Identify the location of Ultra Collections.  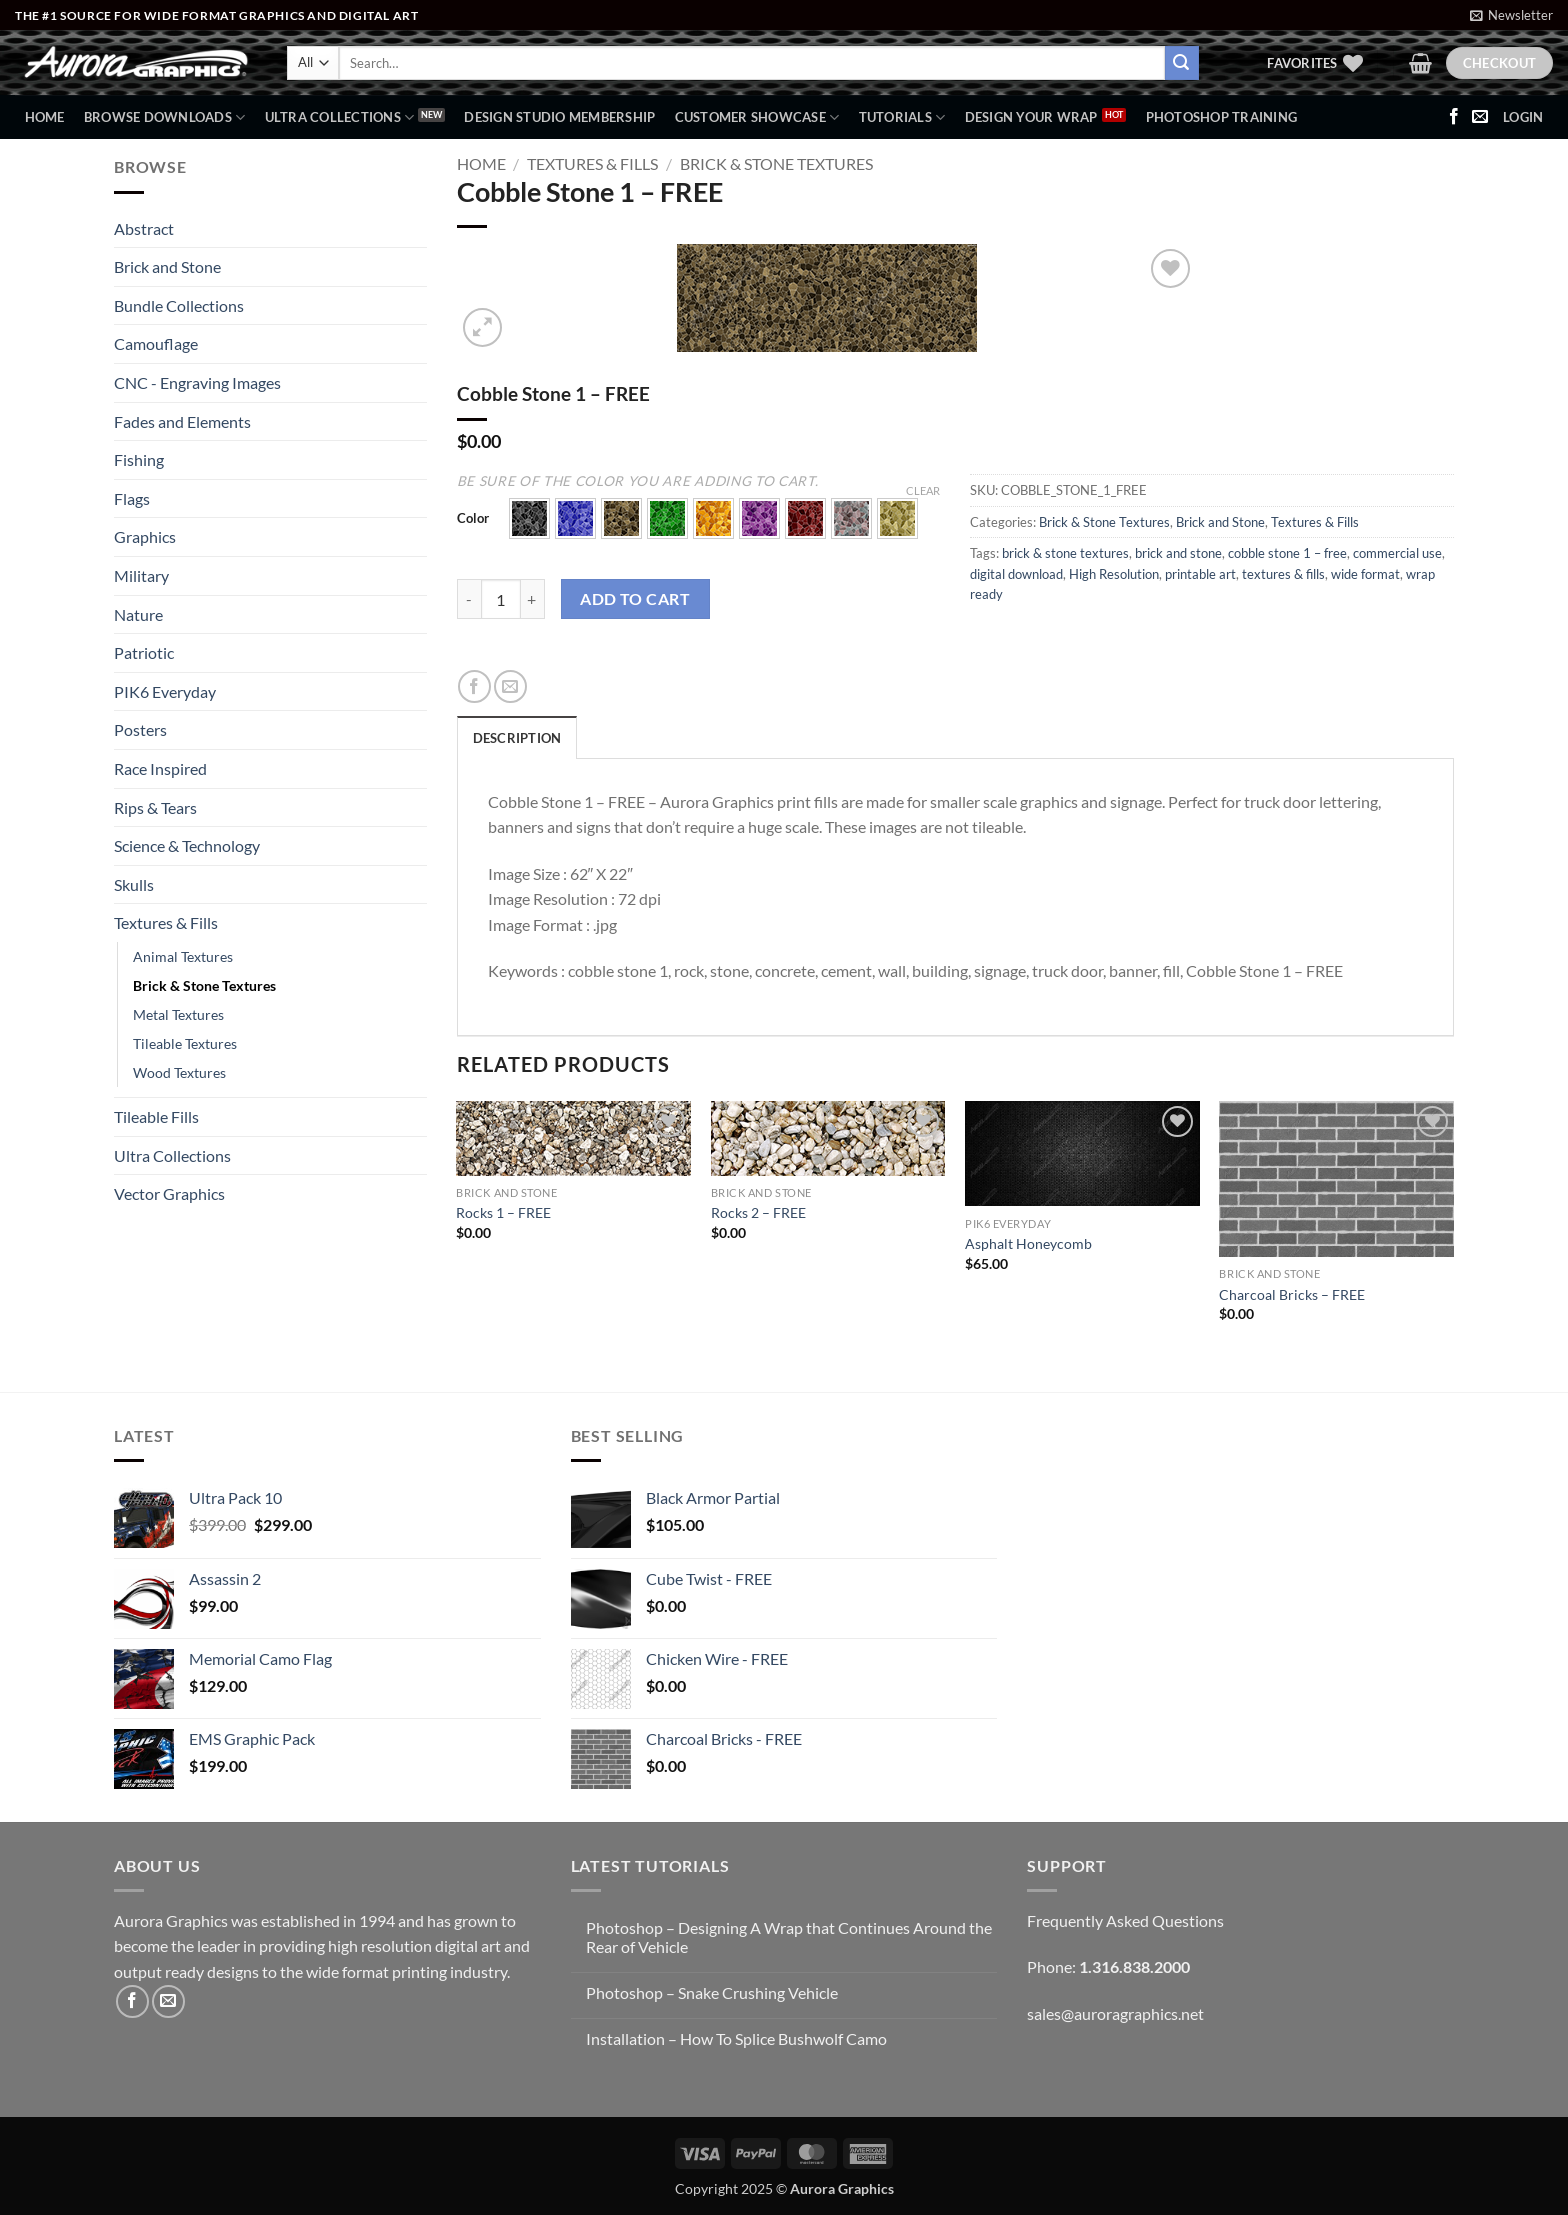
(340, 117).